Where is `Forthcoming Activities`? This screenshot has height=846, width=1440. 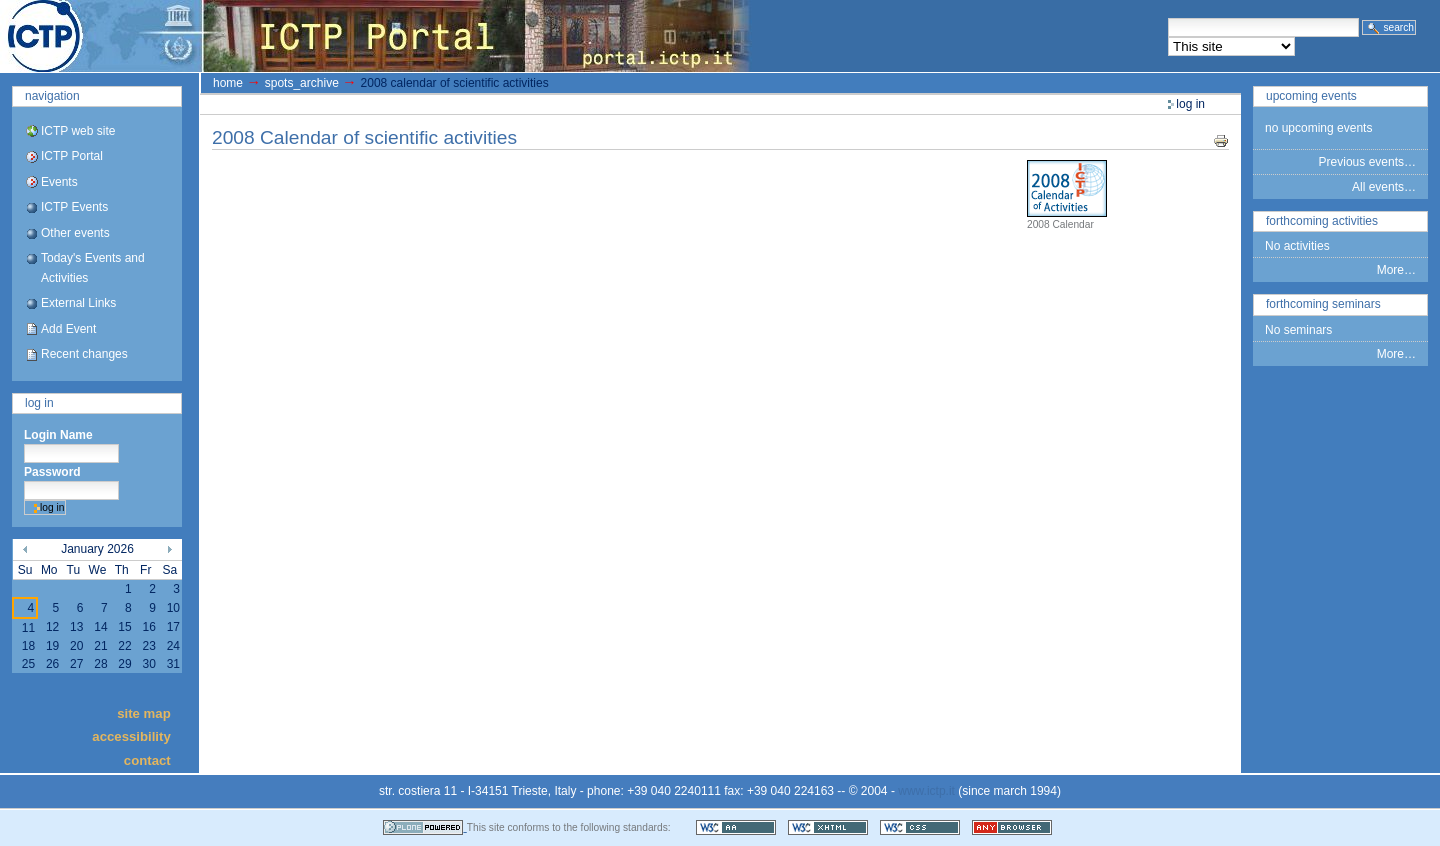
Forthcoming Activities is located at coordinates (1322, 221).